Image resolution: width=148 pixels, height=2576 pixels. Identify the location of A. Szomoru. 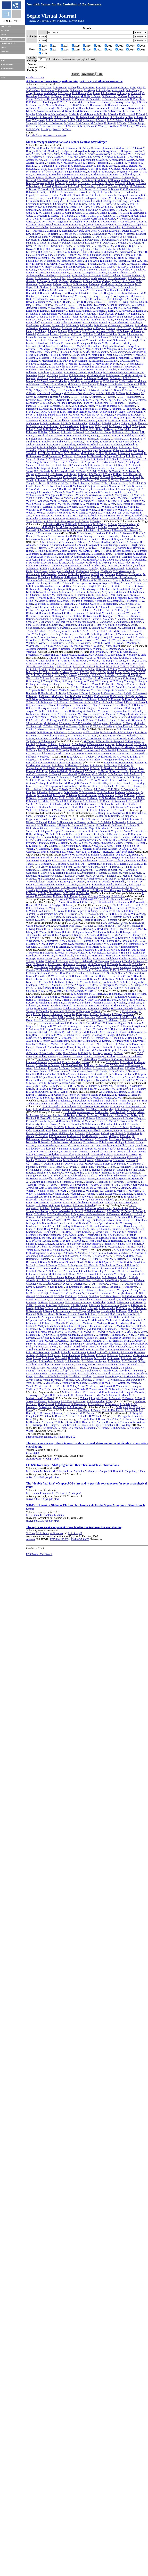
(79, 1401).